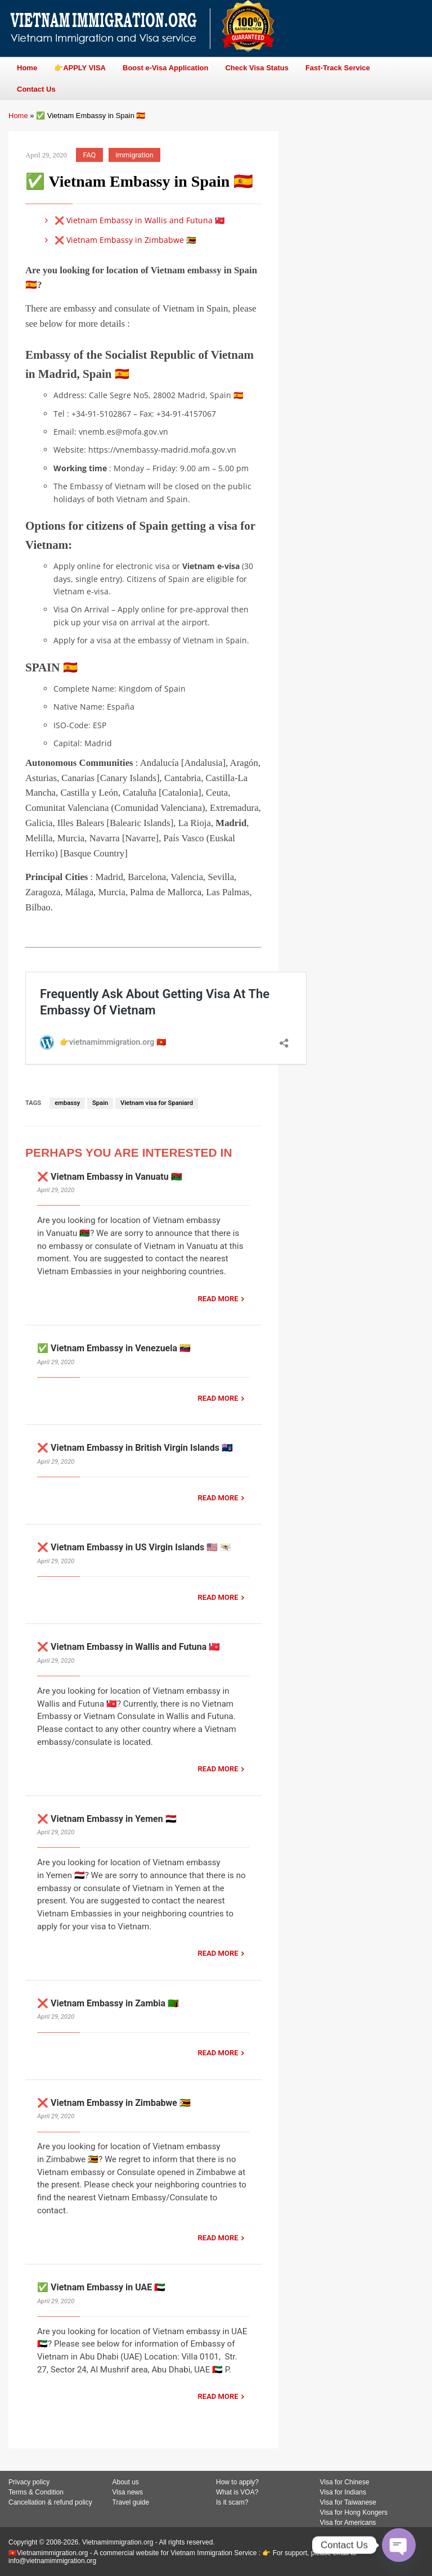  I want to click on ❌ Vietnam Embassy in US Virgin Islands 🇺🇸 🇻🇮, so click(134, 1547).